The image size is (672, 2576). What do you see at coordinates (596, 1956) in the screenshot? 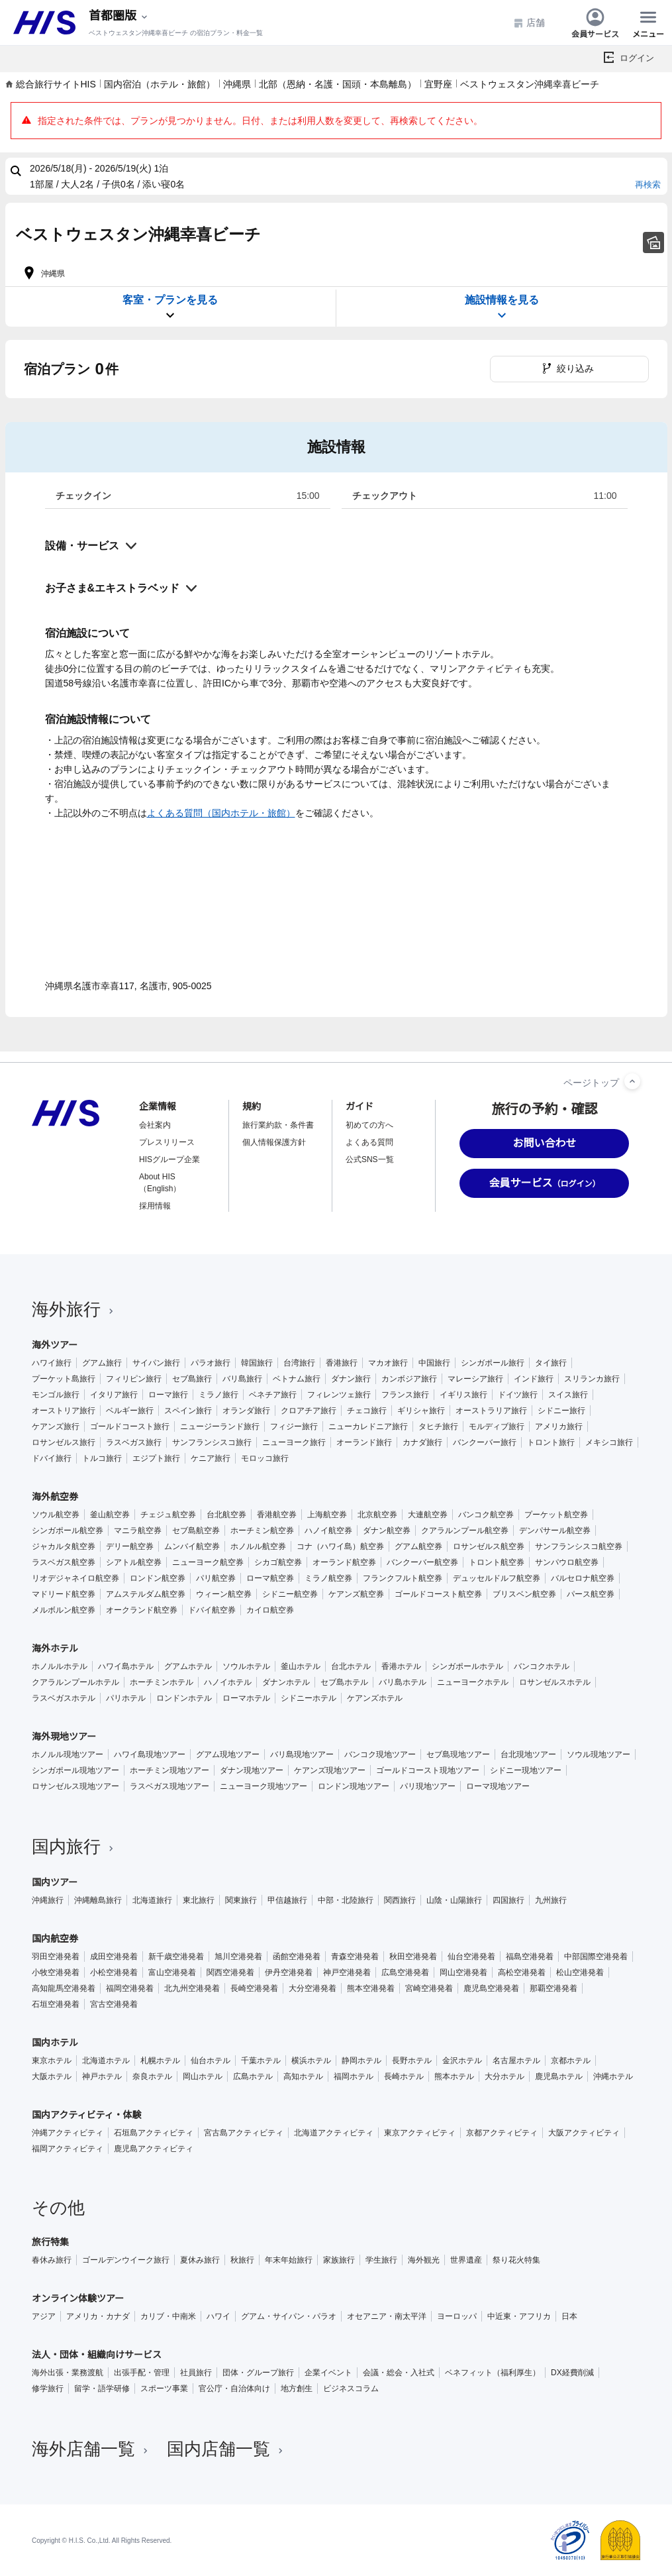
I see `中部国際空港発着` at bounding box center [596, 1956].